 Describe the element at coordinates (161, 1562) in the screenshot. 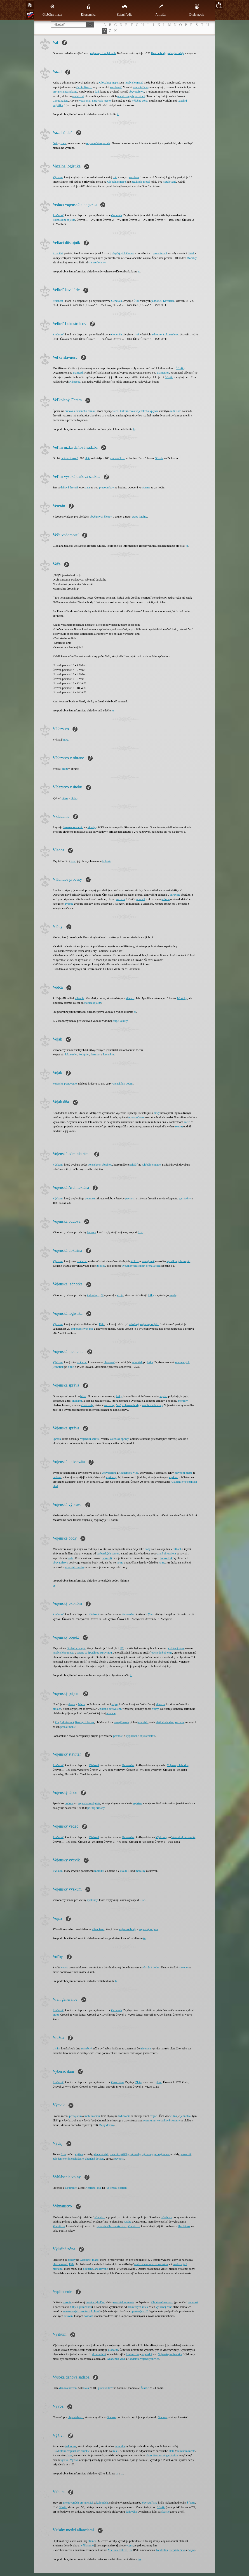

I see `vojny` at that location.